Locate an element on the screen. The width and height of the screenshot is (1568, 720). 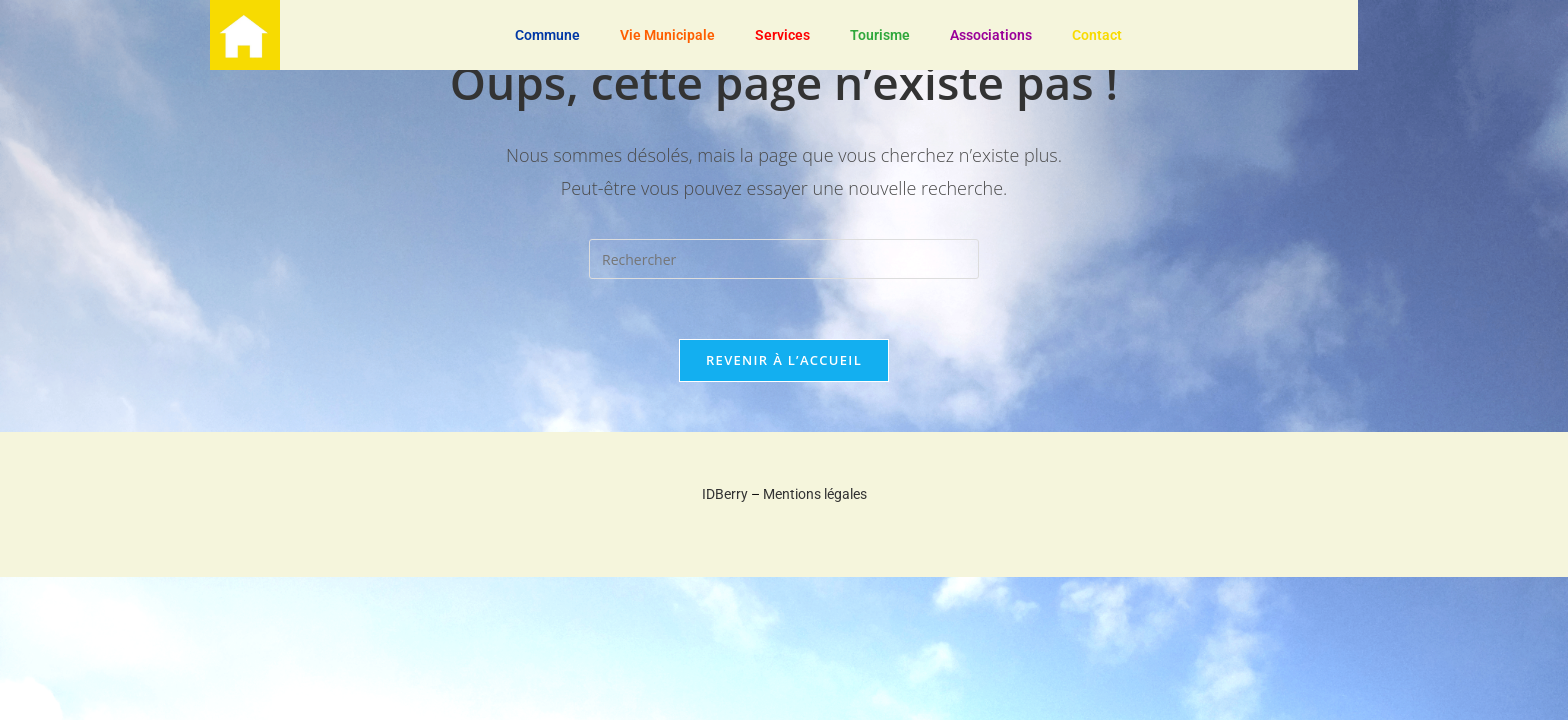
Services is located at coordinates (782, 35).